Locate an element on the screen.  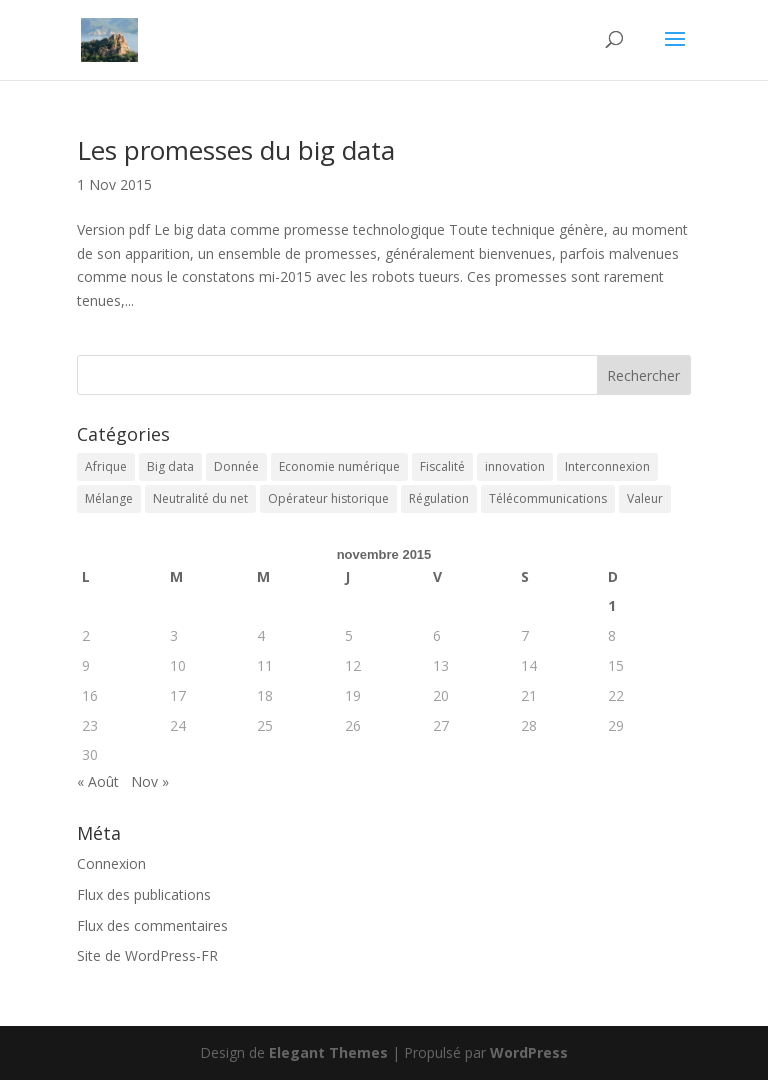
Neutralité du net [Neutralité du net (1 élément)] is located at coordinates (200, 498).